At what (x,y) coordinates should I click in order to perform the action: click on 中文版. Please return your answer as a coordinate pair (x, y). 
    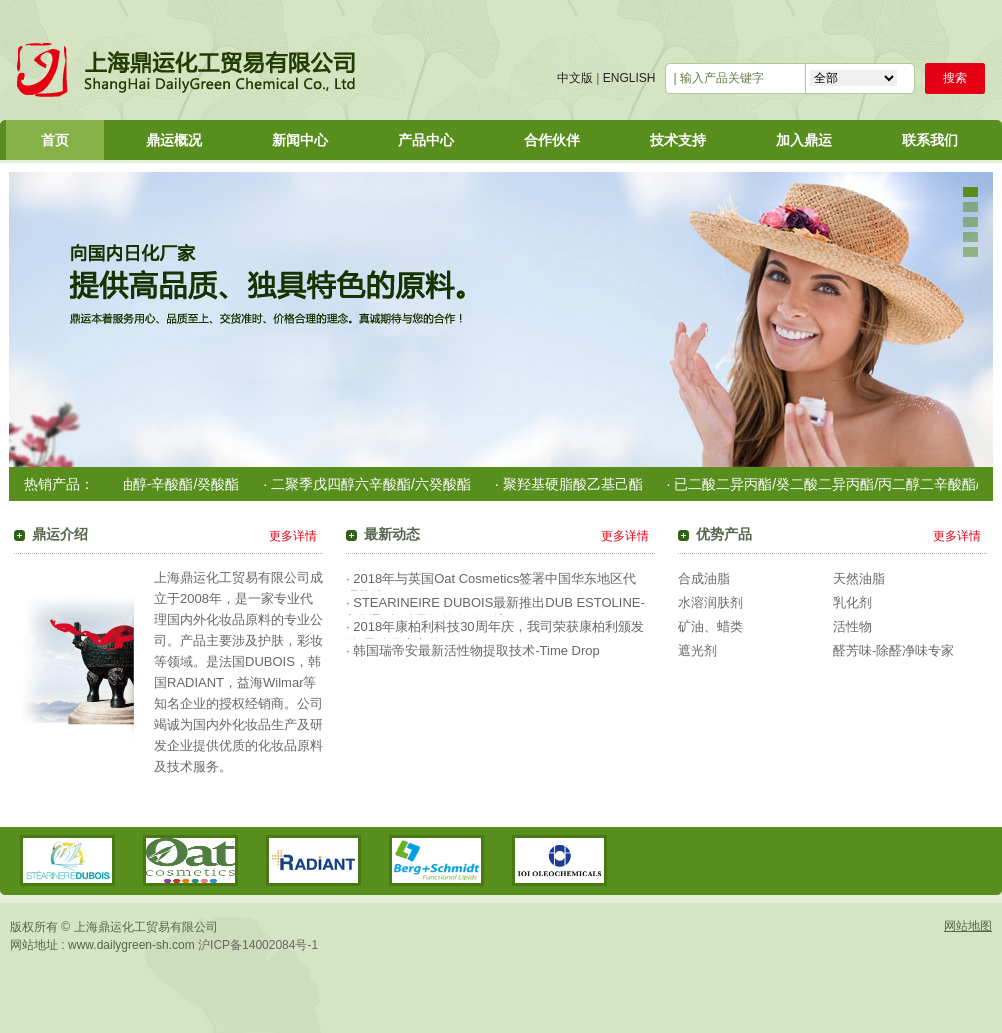
    Looking at the image, I should click on (575, 78).